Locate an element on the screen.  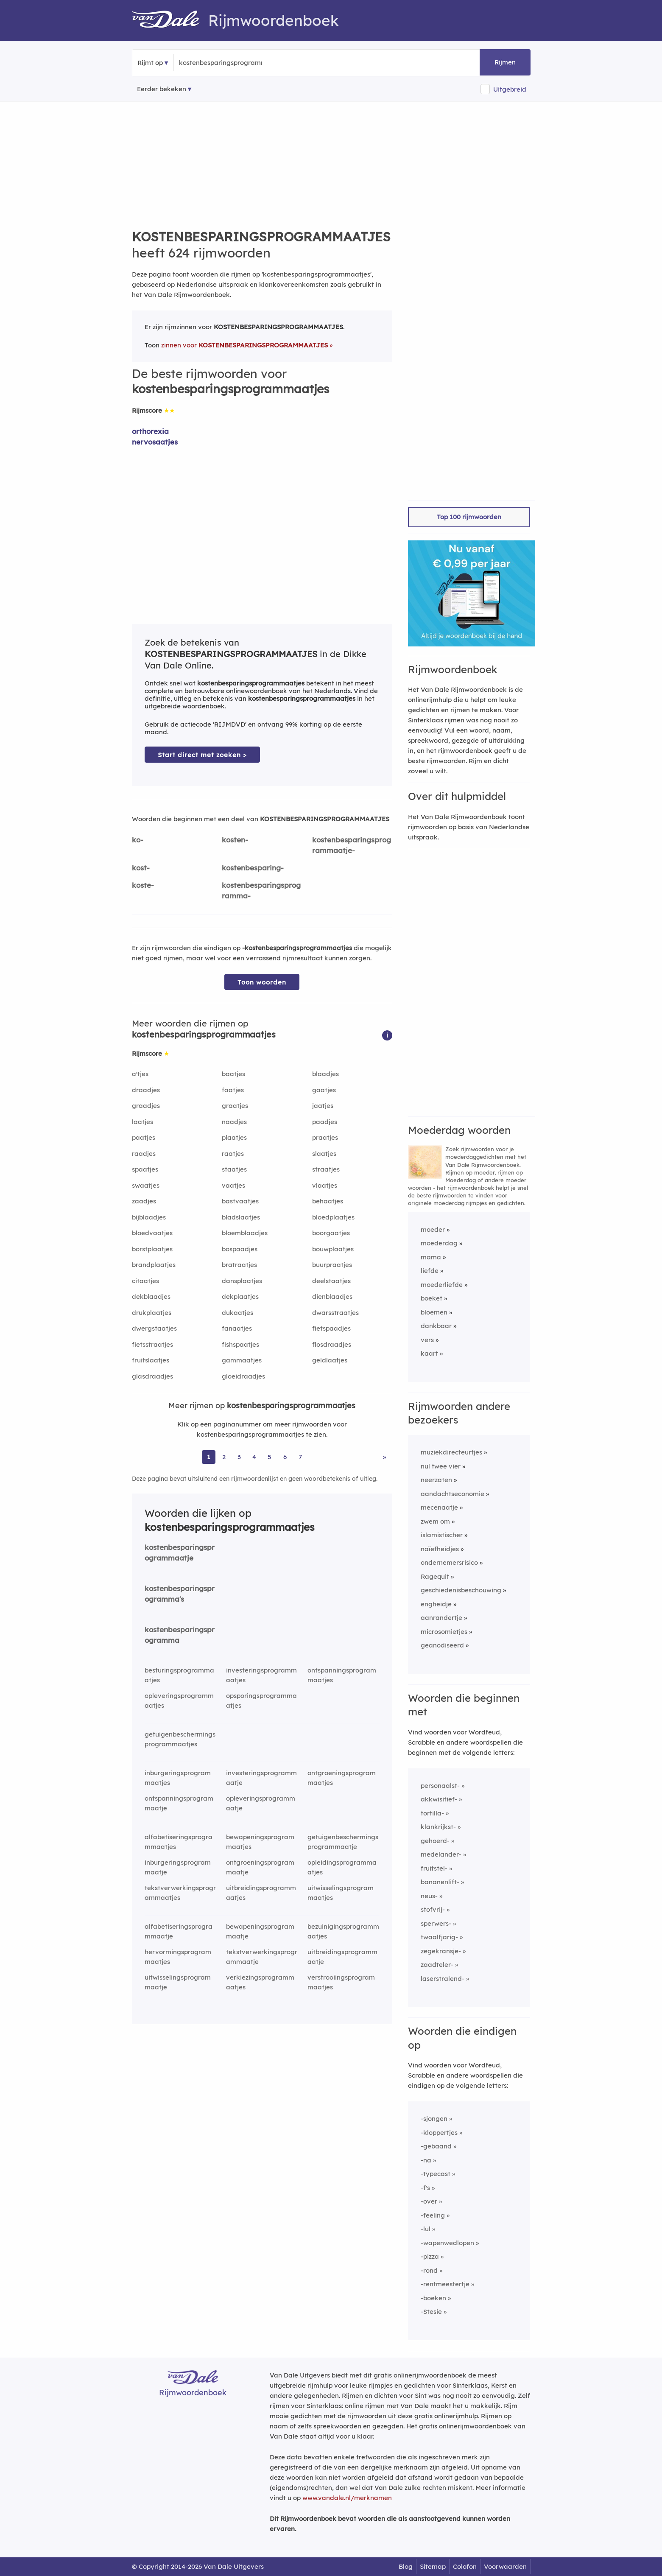
getuigenbeschermingsprogrammaatje [Rijmwoord: getuigenbeschermingsprogrammaatje] is located at coordinates (342, 1842).